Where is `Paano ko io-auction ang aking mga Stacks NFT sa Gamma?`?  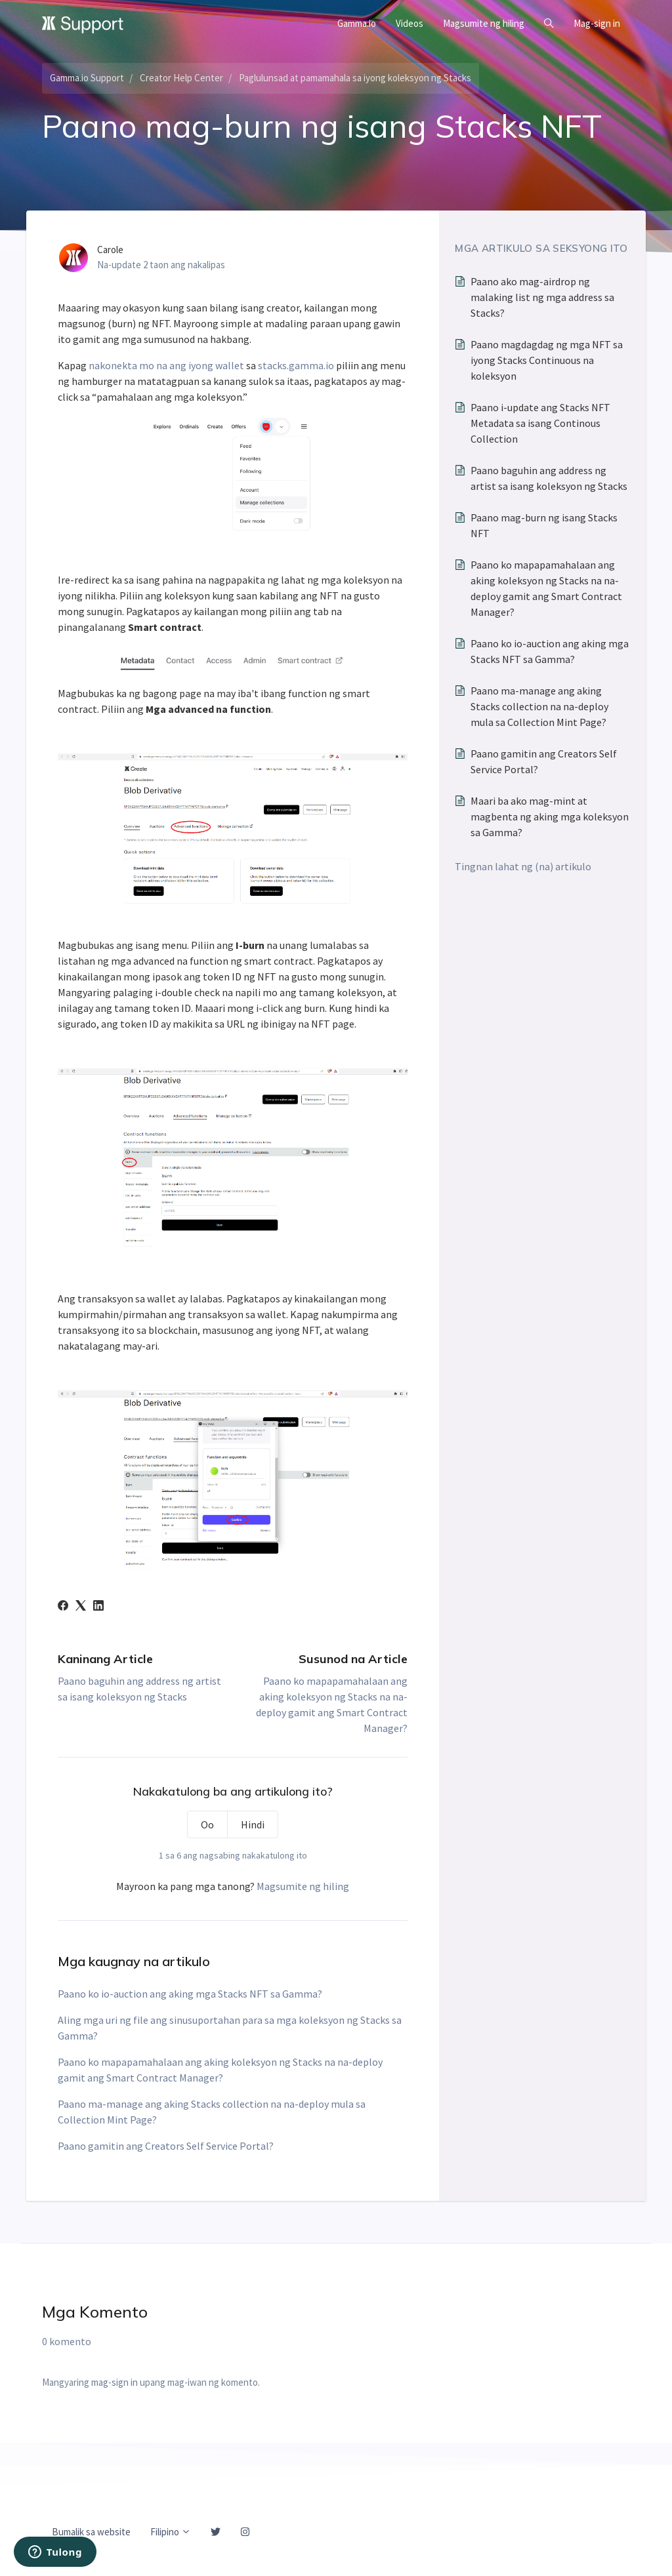 Paano ko io-auction ang aking mga Stacks NFT sa Gamma? is located at coordinates (190, 1993).